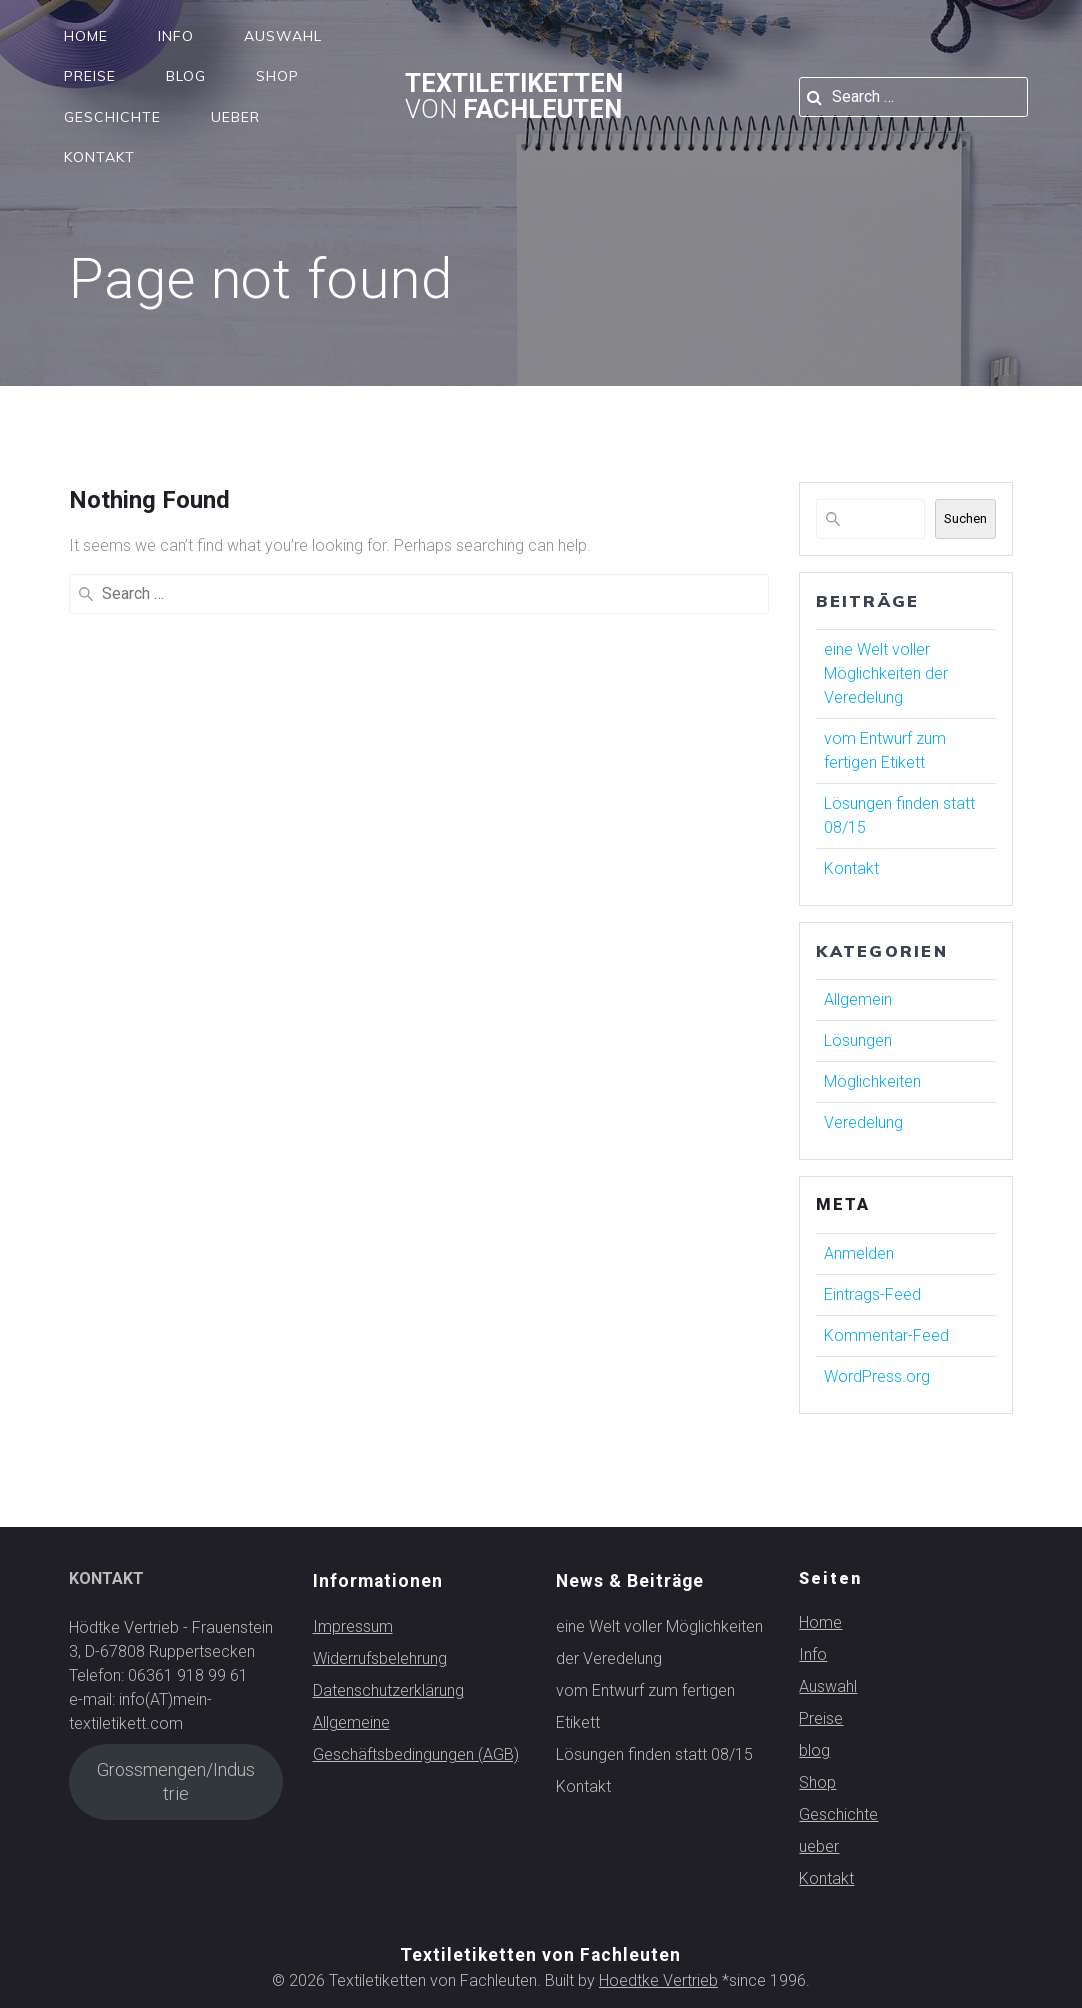  Describe the element at coordinates (859, 1253) in the screenshot. I see `Anmelden` at that location.